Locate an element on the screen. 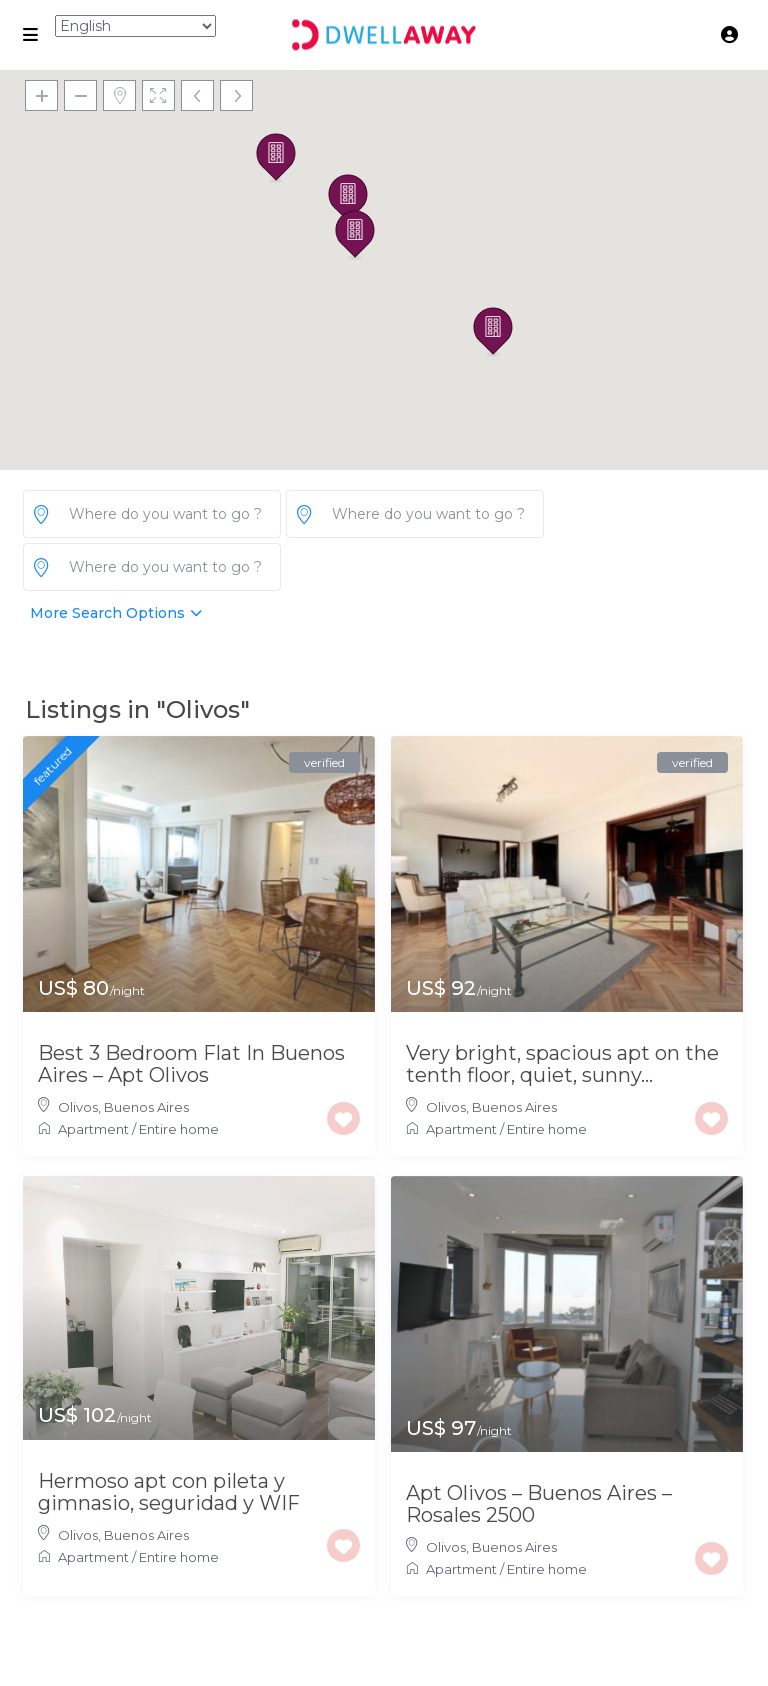 Image resolution: width=768 pixels, height=1686 pixels. Olivos is located at coordinates (78, 1107).